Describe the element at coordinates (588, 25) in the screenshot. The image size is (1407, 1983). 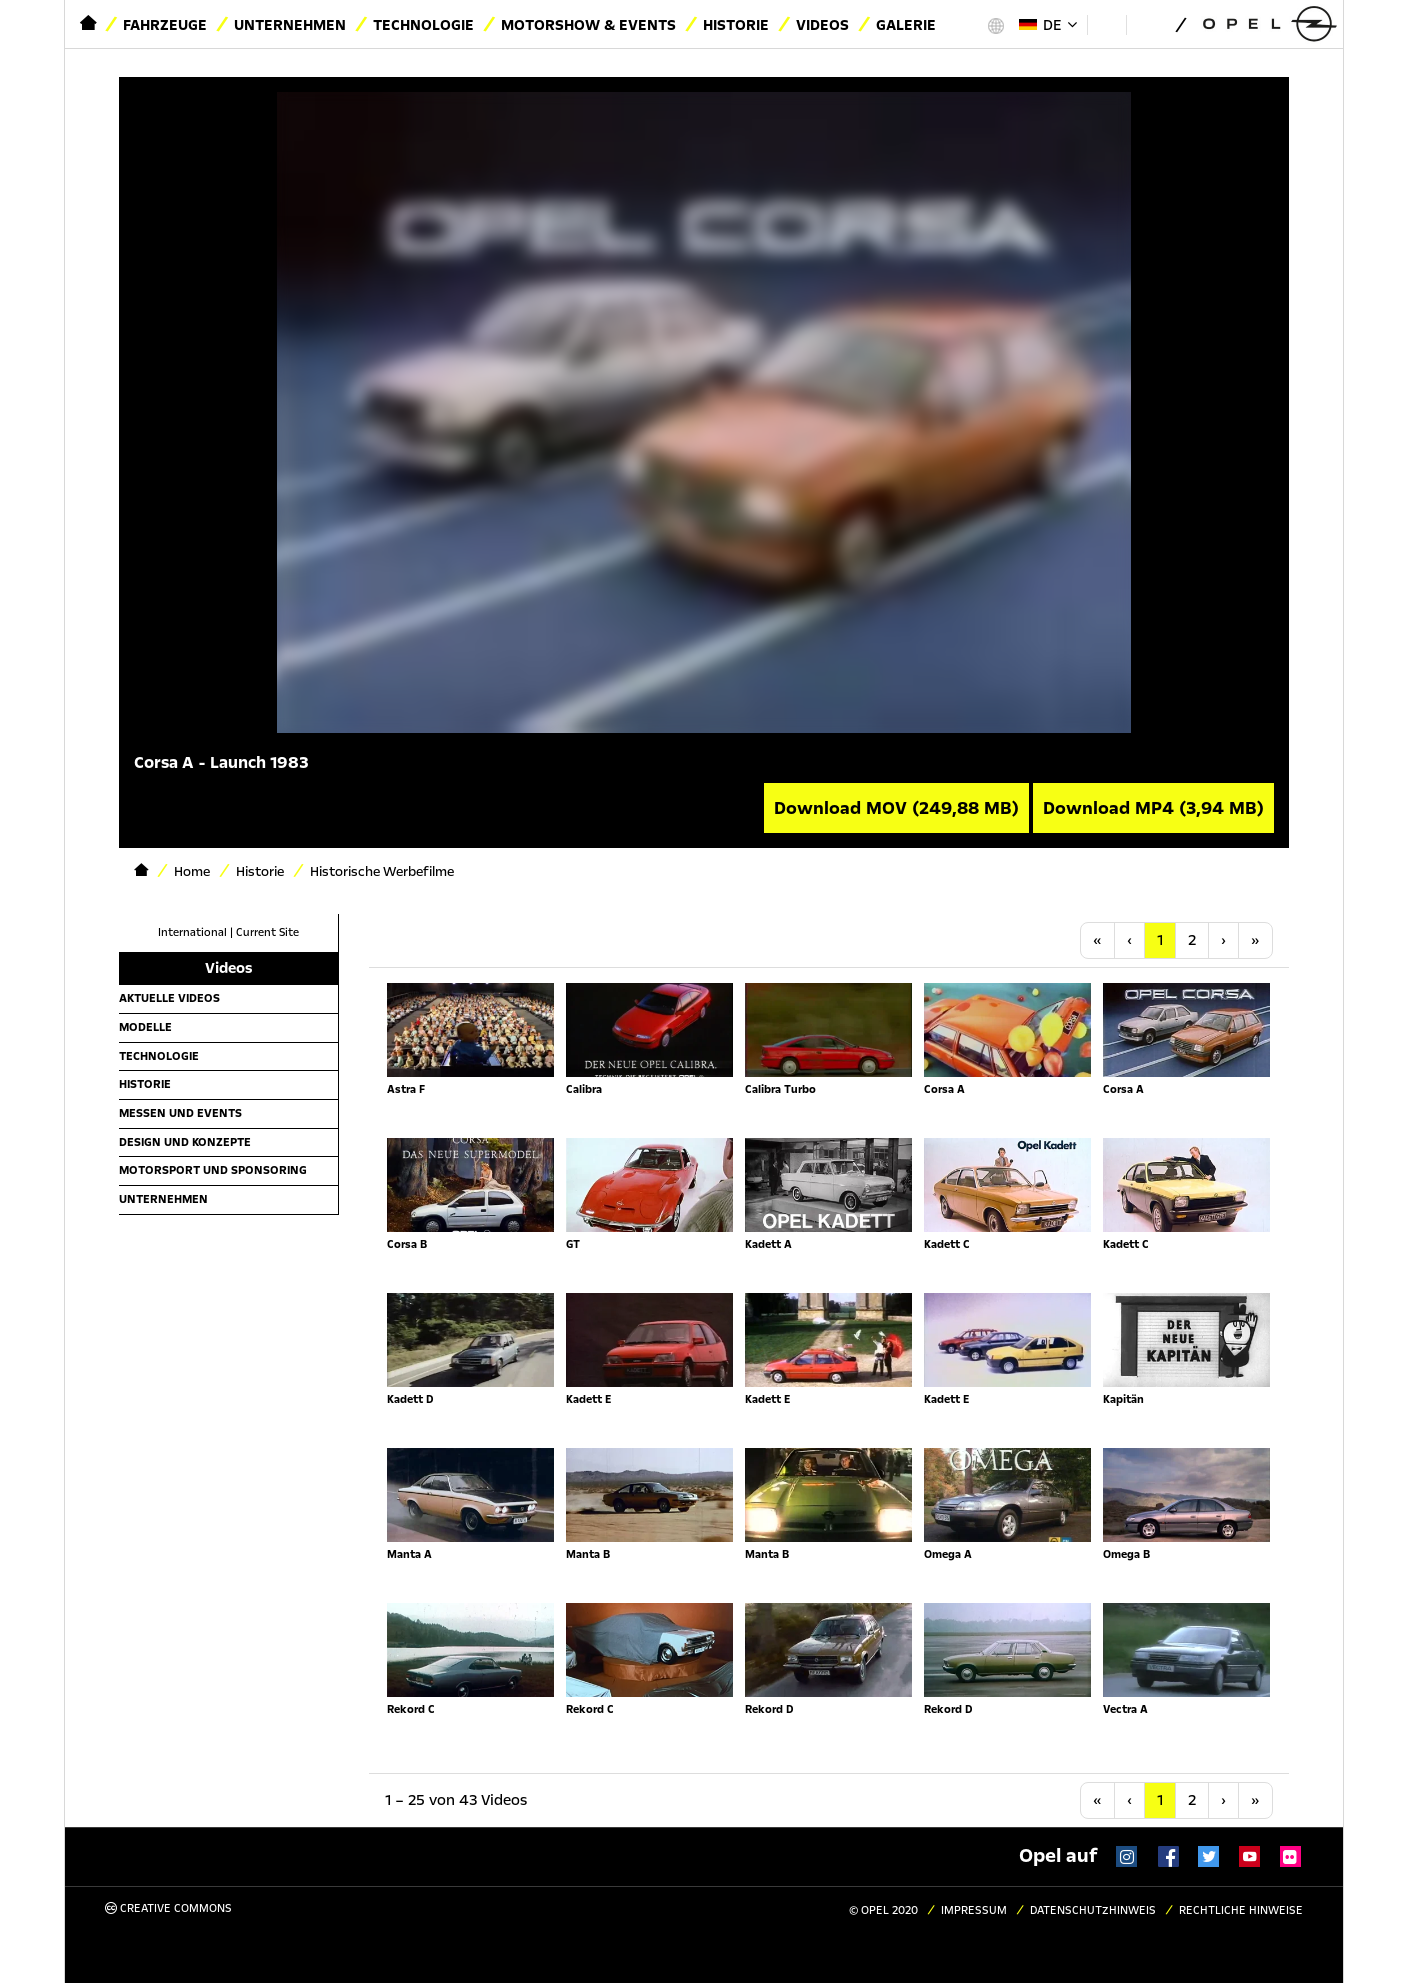
I see `Motorshow & Events` at that location.